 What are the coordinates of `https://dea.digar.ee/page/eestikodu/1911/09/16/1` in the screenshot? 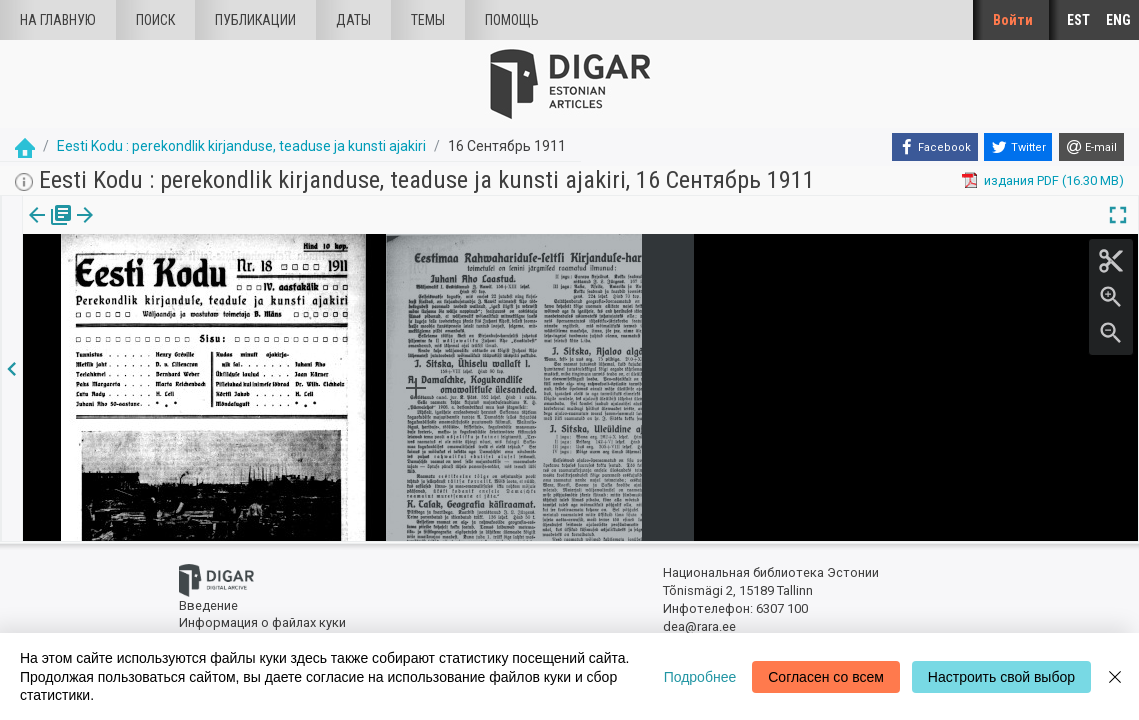 It's located at (168, 284).